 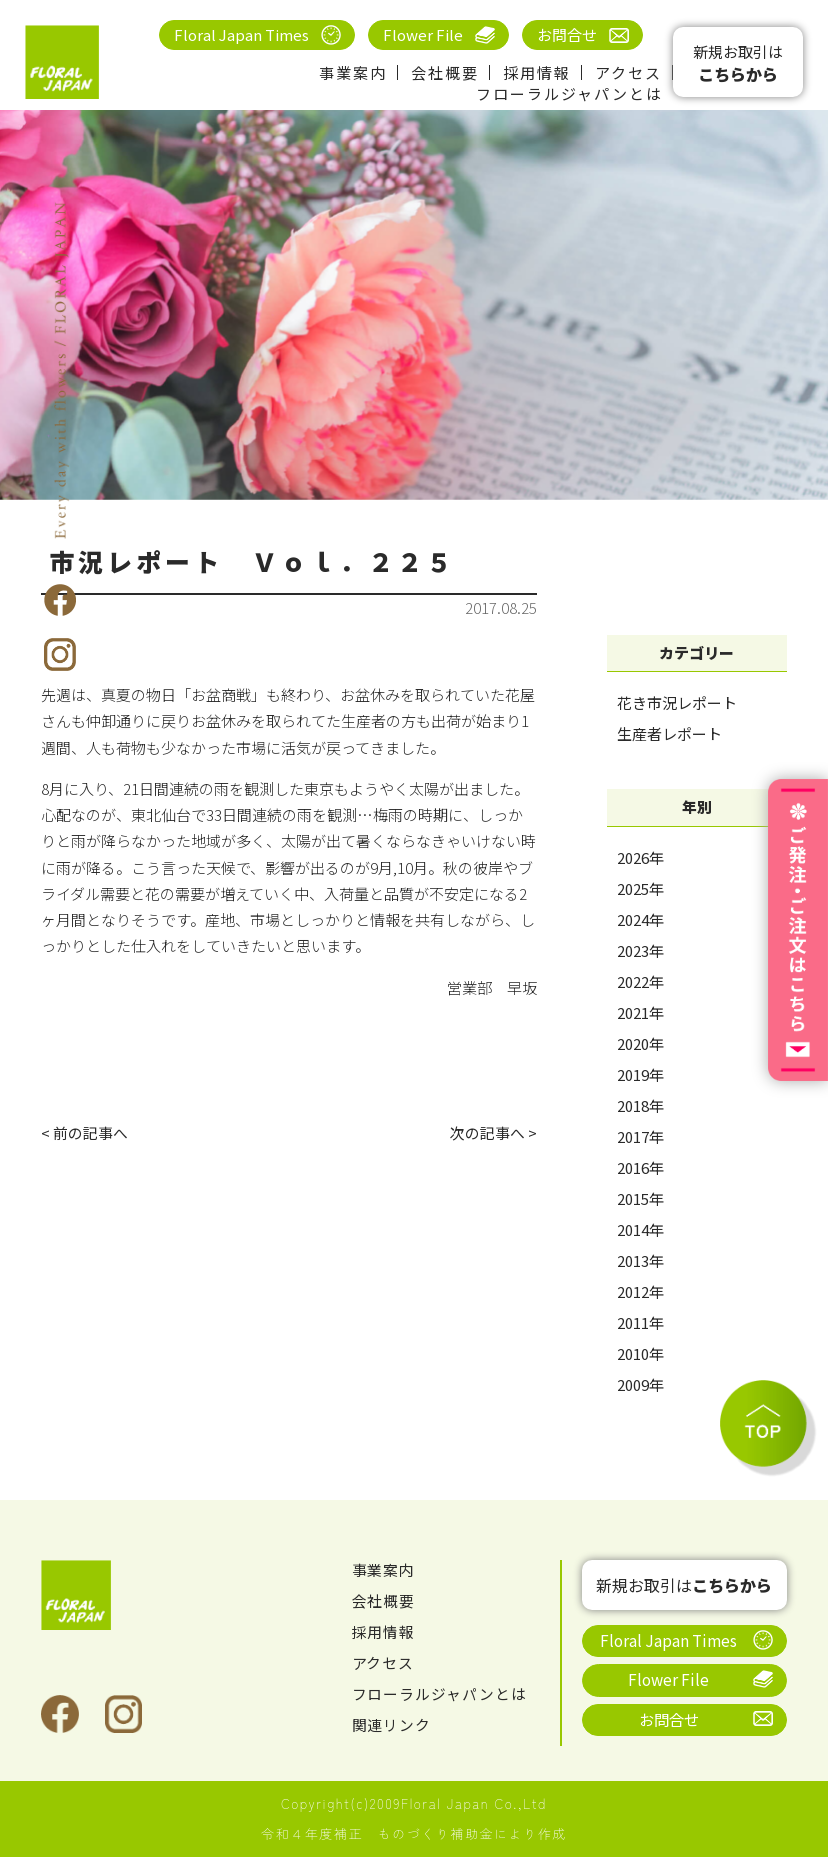 I want to click on 2013年, so click(x=640, y=1260).